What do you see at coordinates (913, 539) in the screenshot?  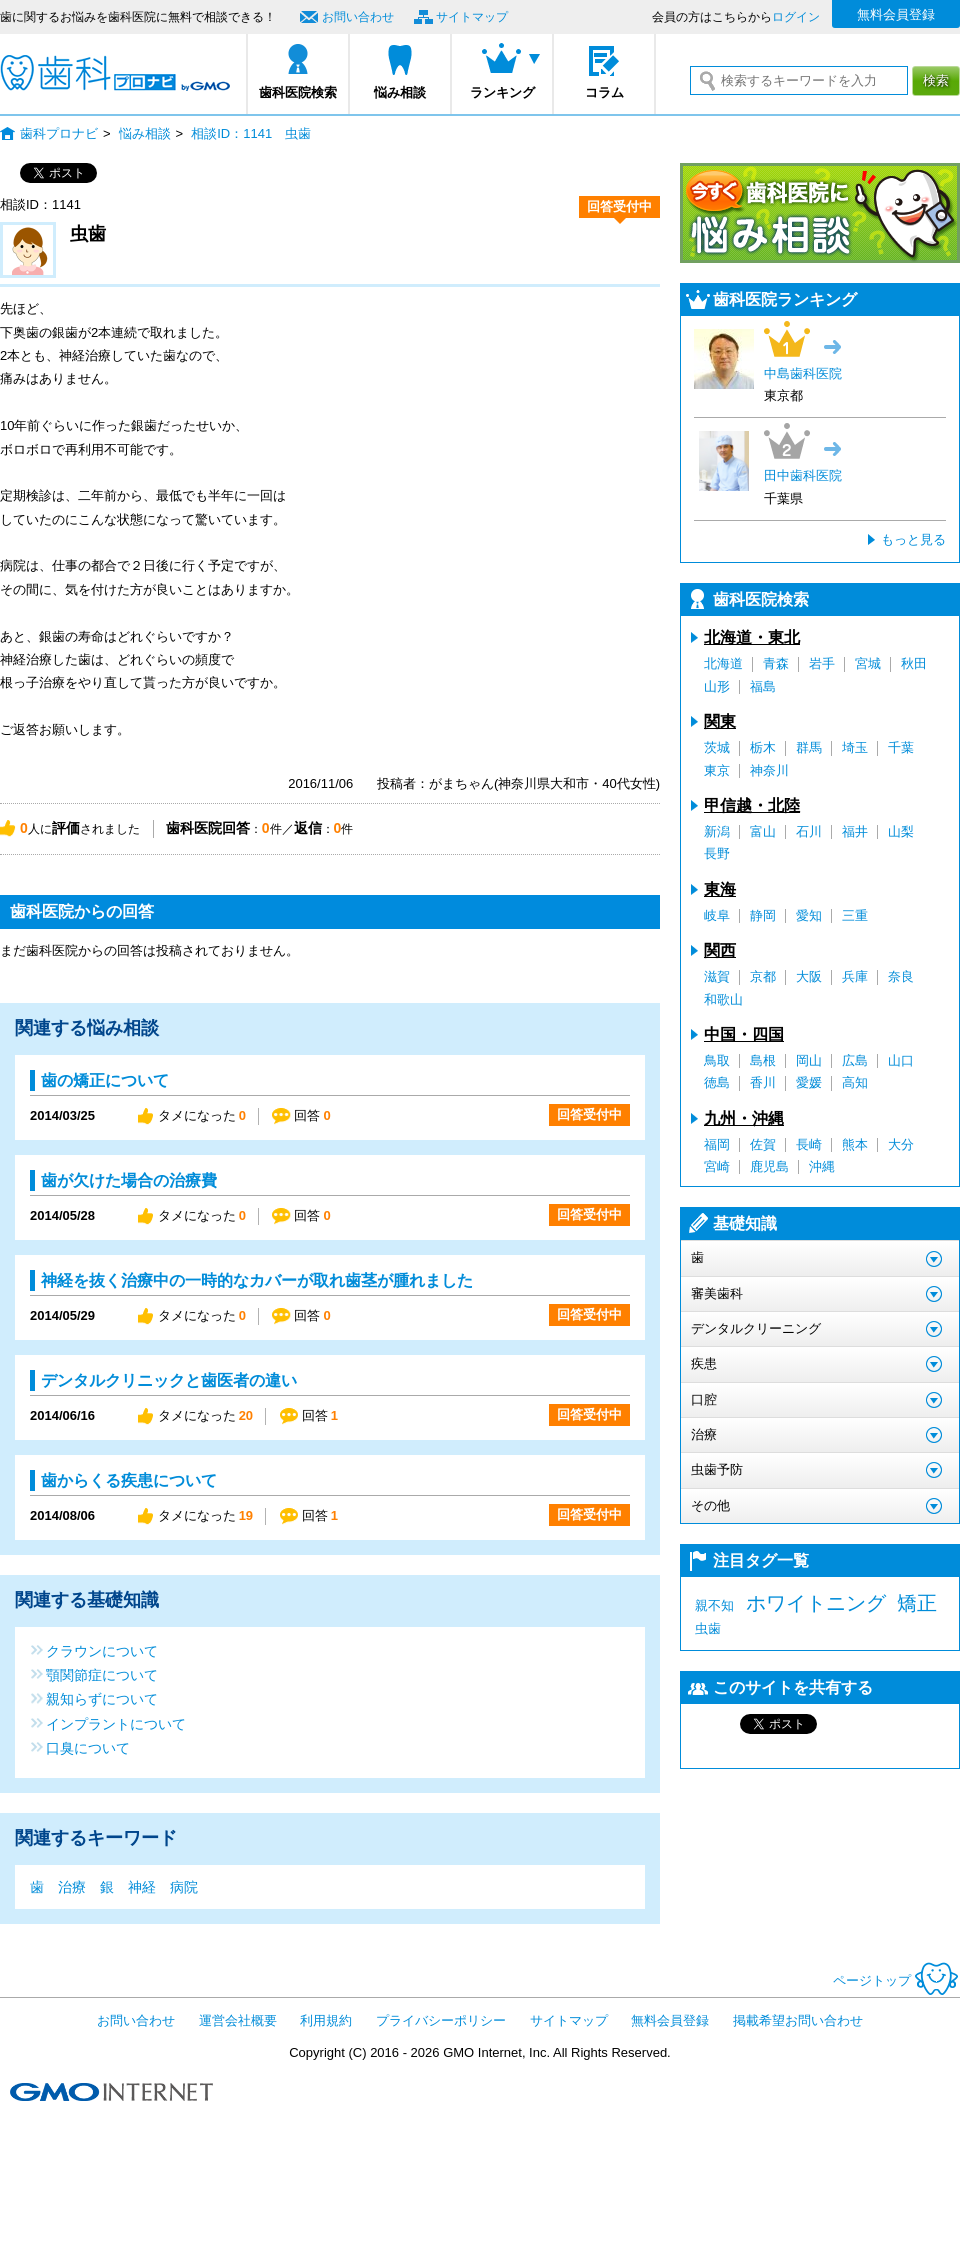 I see `もっと見る` at bounding box center [913, 539].